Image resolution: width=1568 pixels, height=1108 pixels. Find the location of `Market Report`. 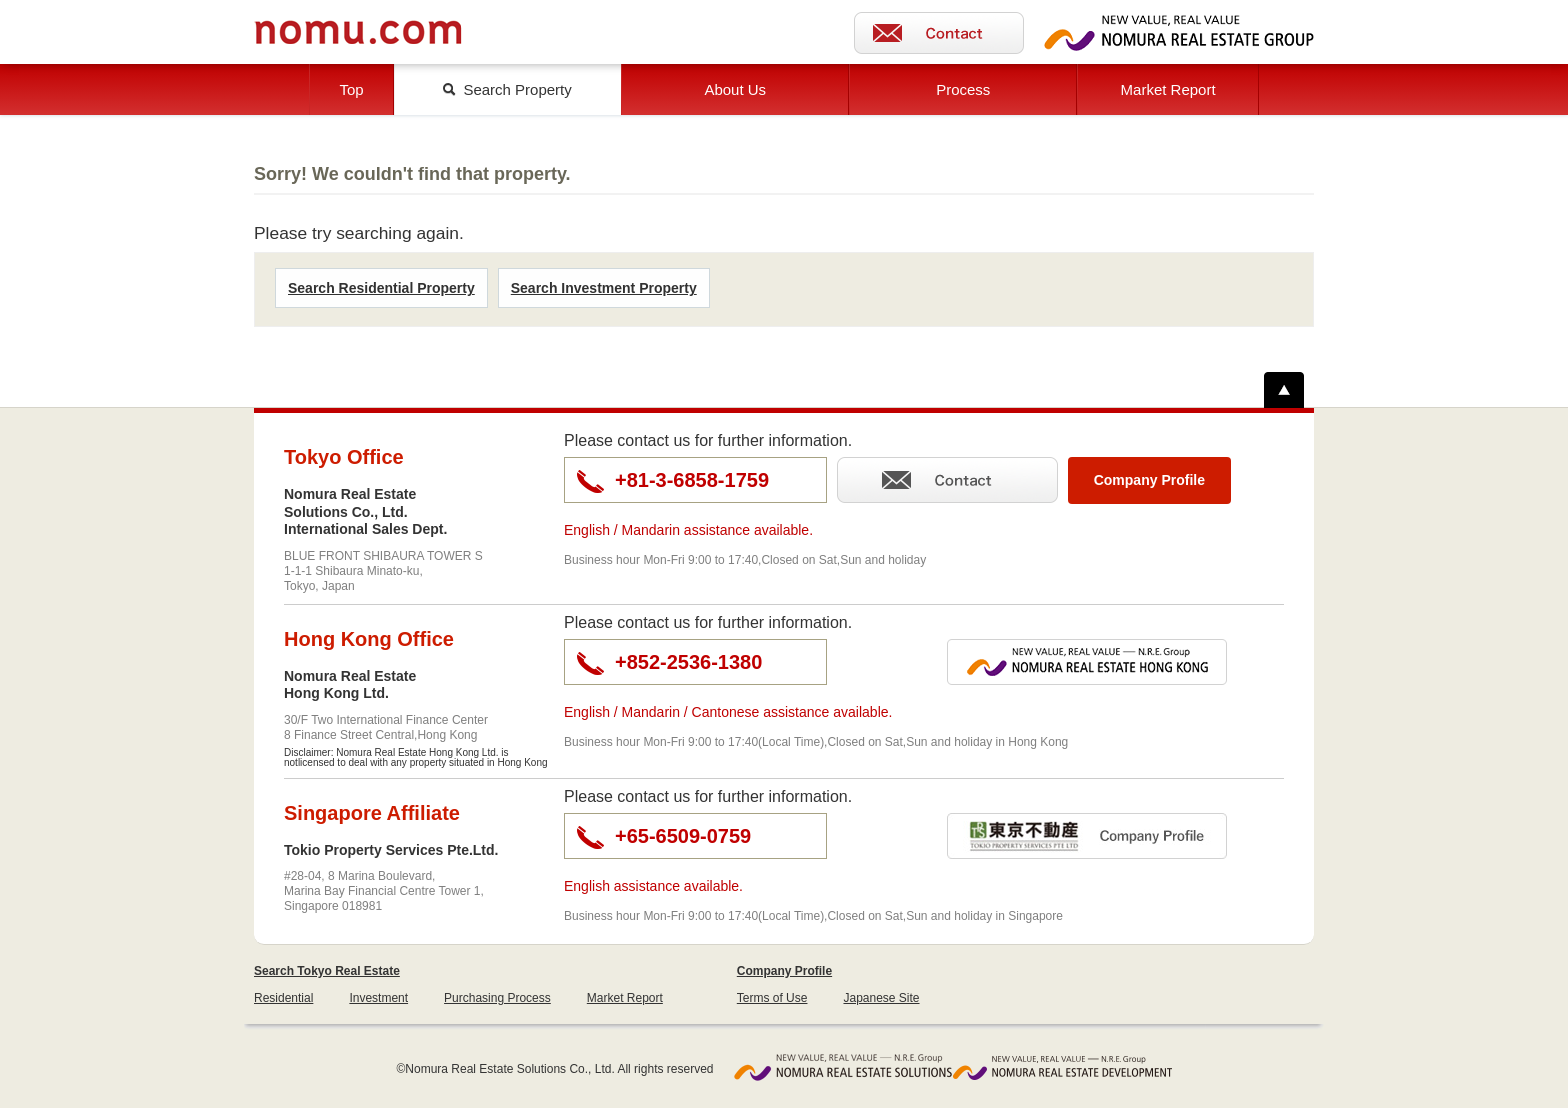

Market Report is located at coordinates (1168, 89).